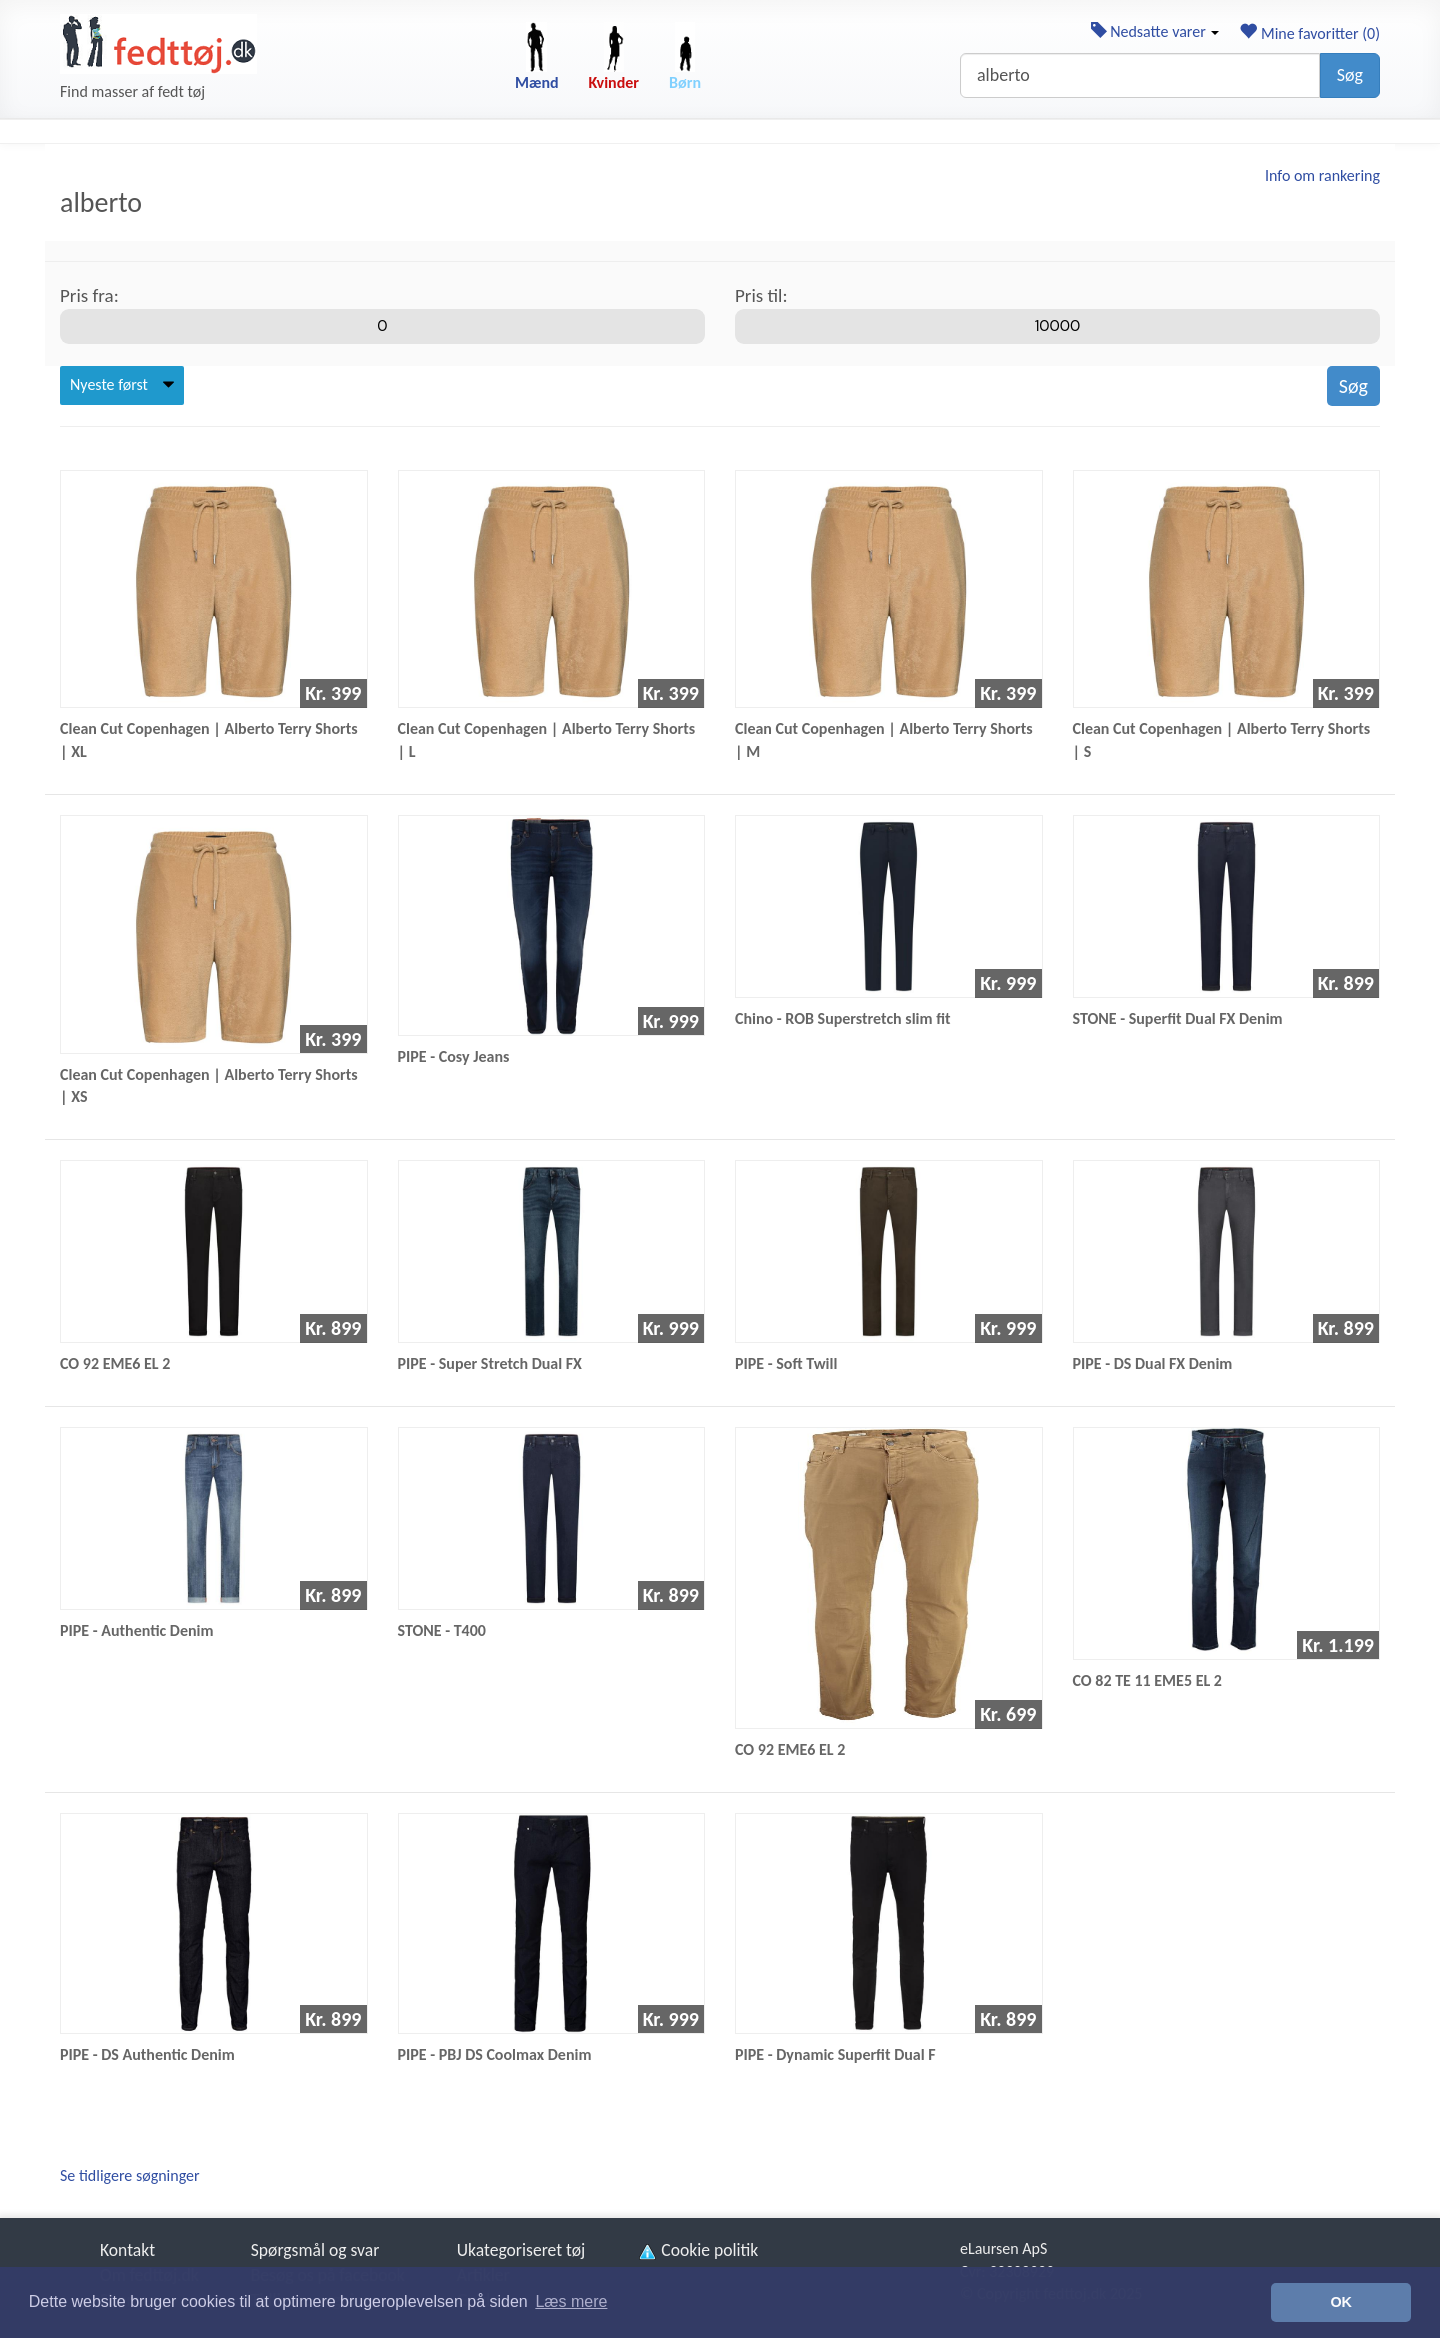 The height and width of the screenshot is (2338, 1440). Describe the element at coordinates (1350, 75) in the screenshot. I see `Søg` at that location.